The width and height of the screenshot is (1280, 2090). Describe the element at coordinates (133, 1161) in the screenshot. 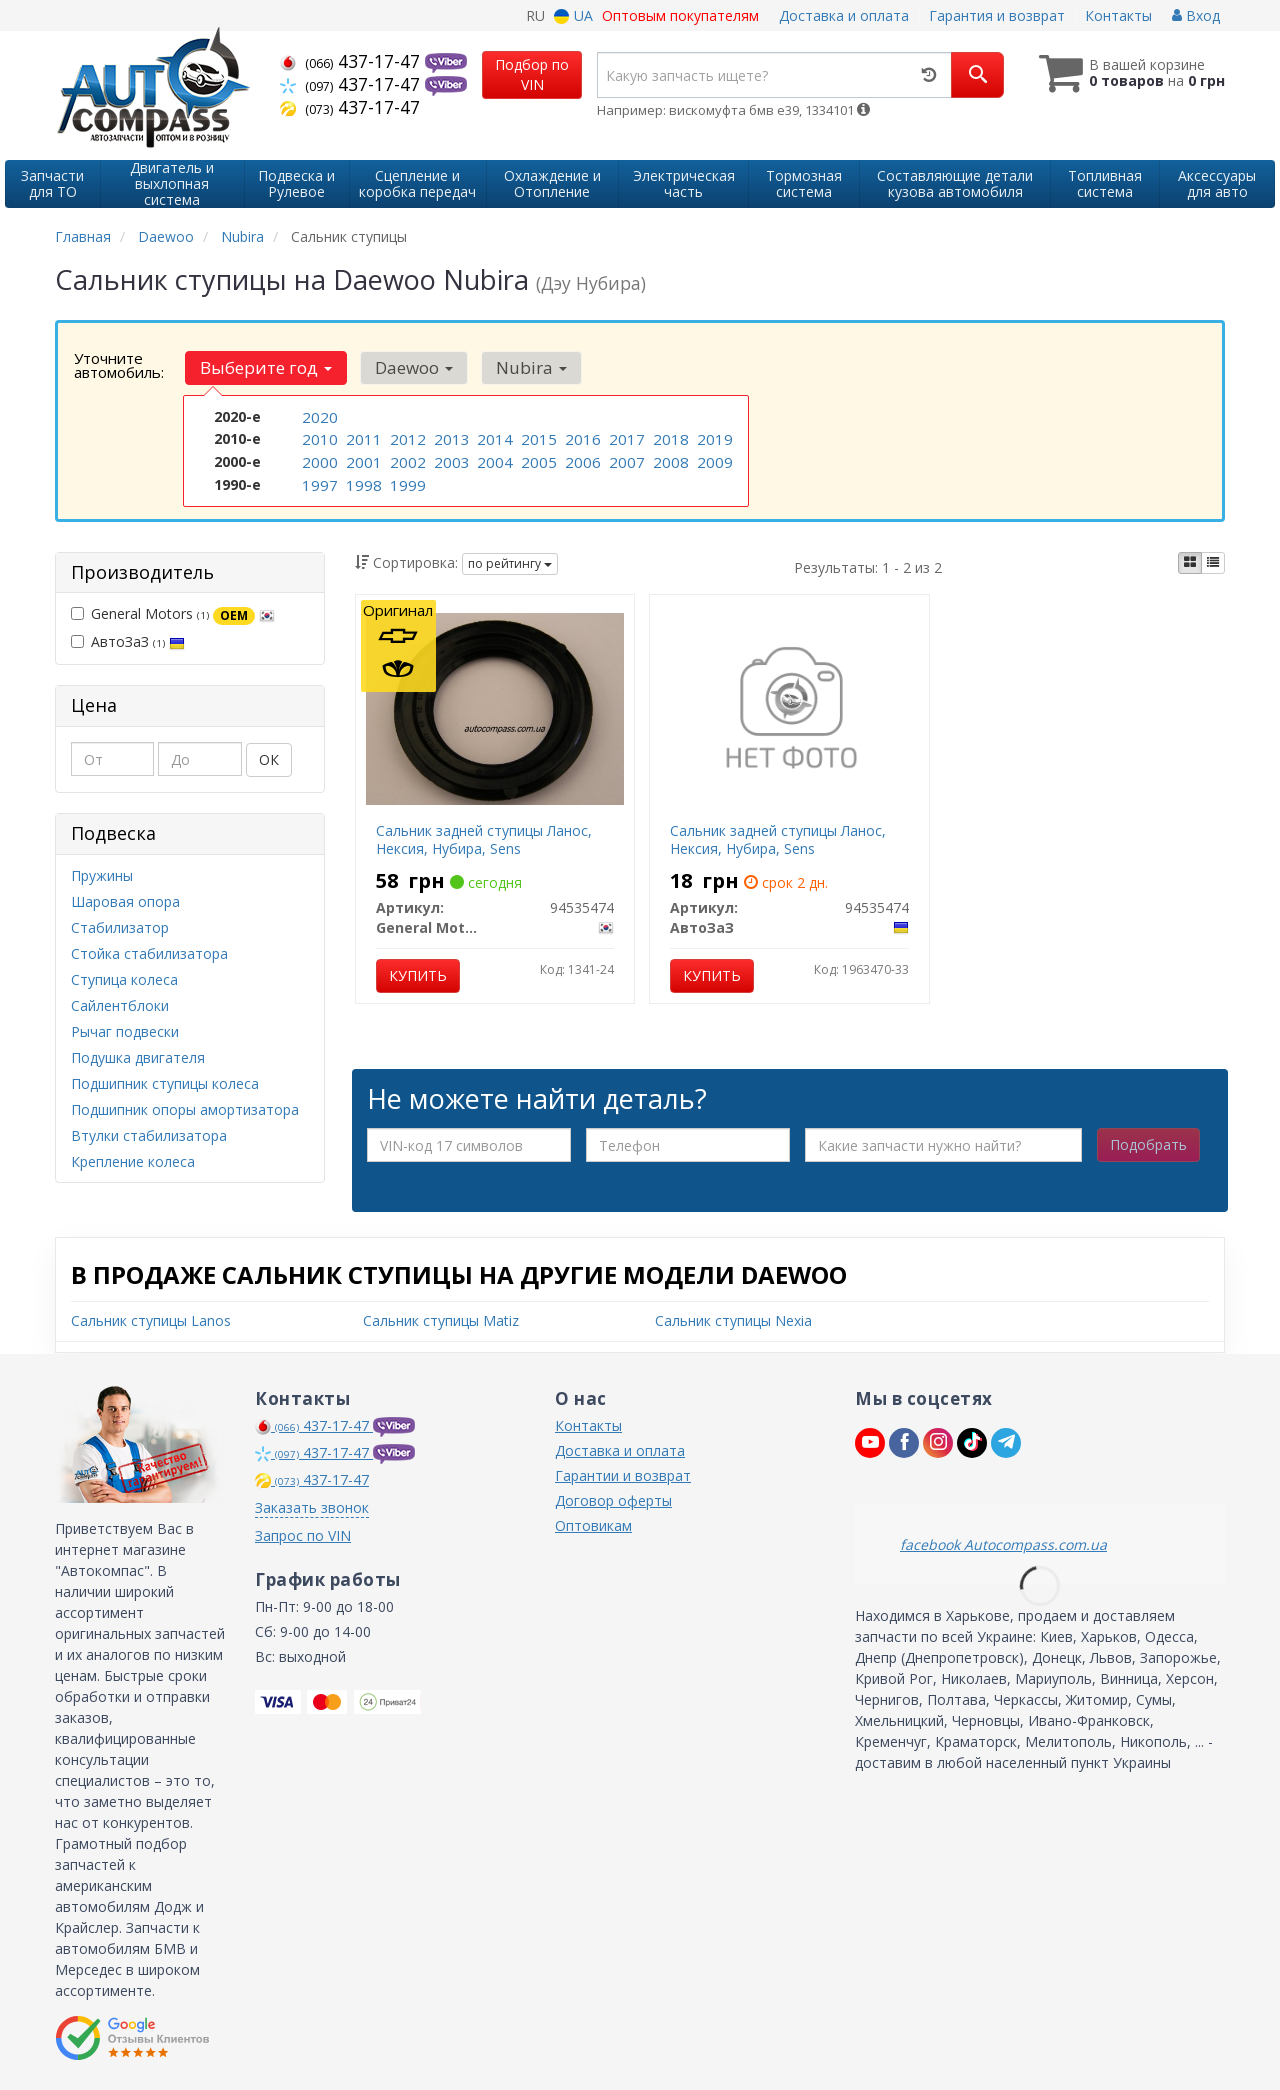

I see `Крепление колеса` at that location.